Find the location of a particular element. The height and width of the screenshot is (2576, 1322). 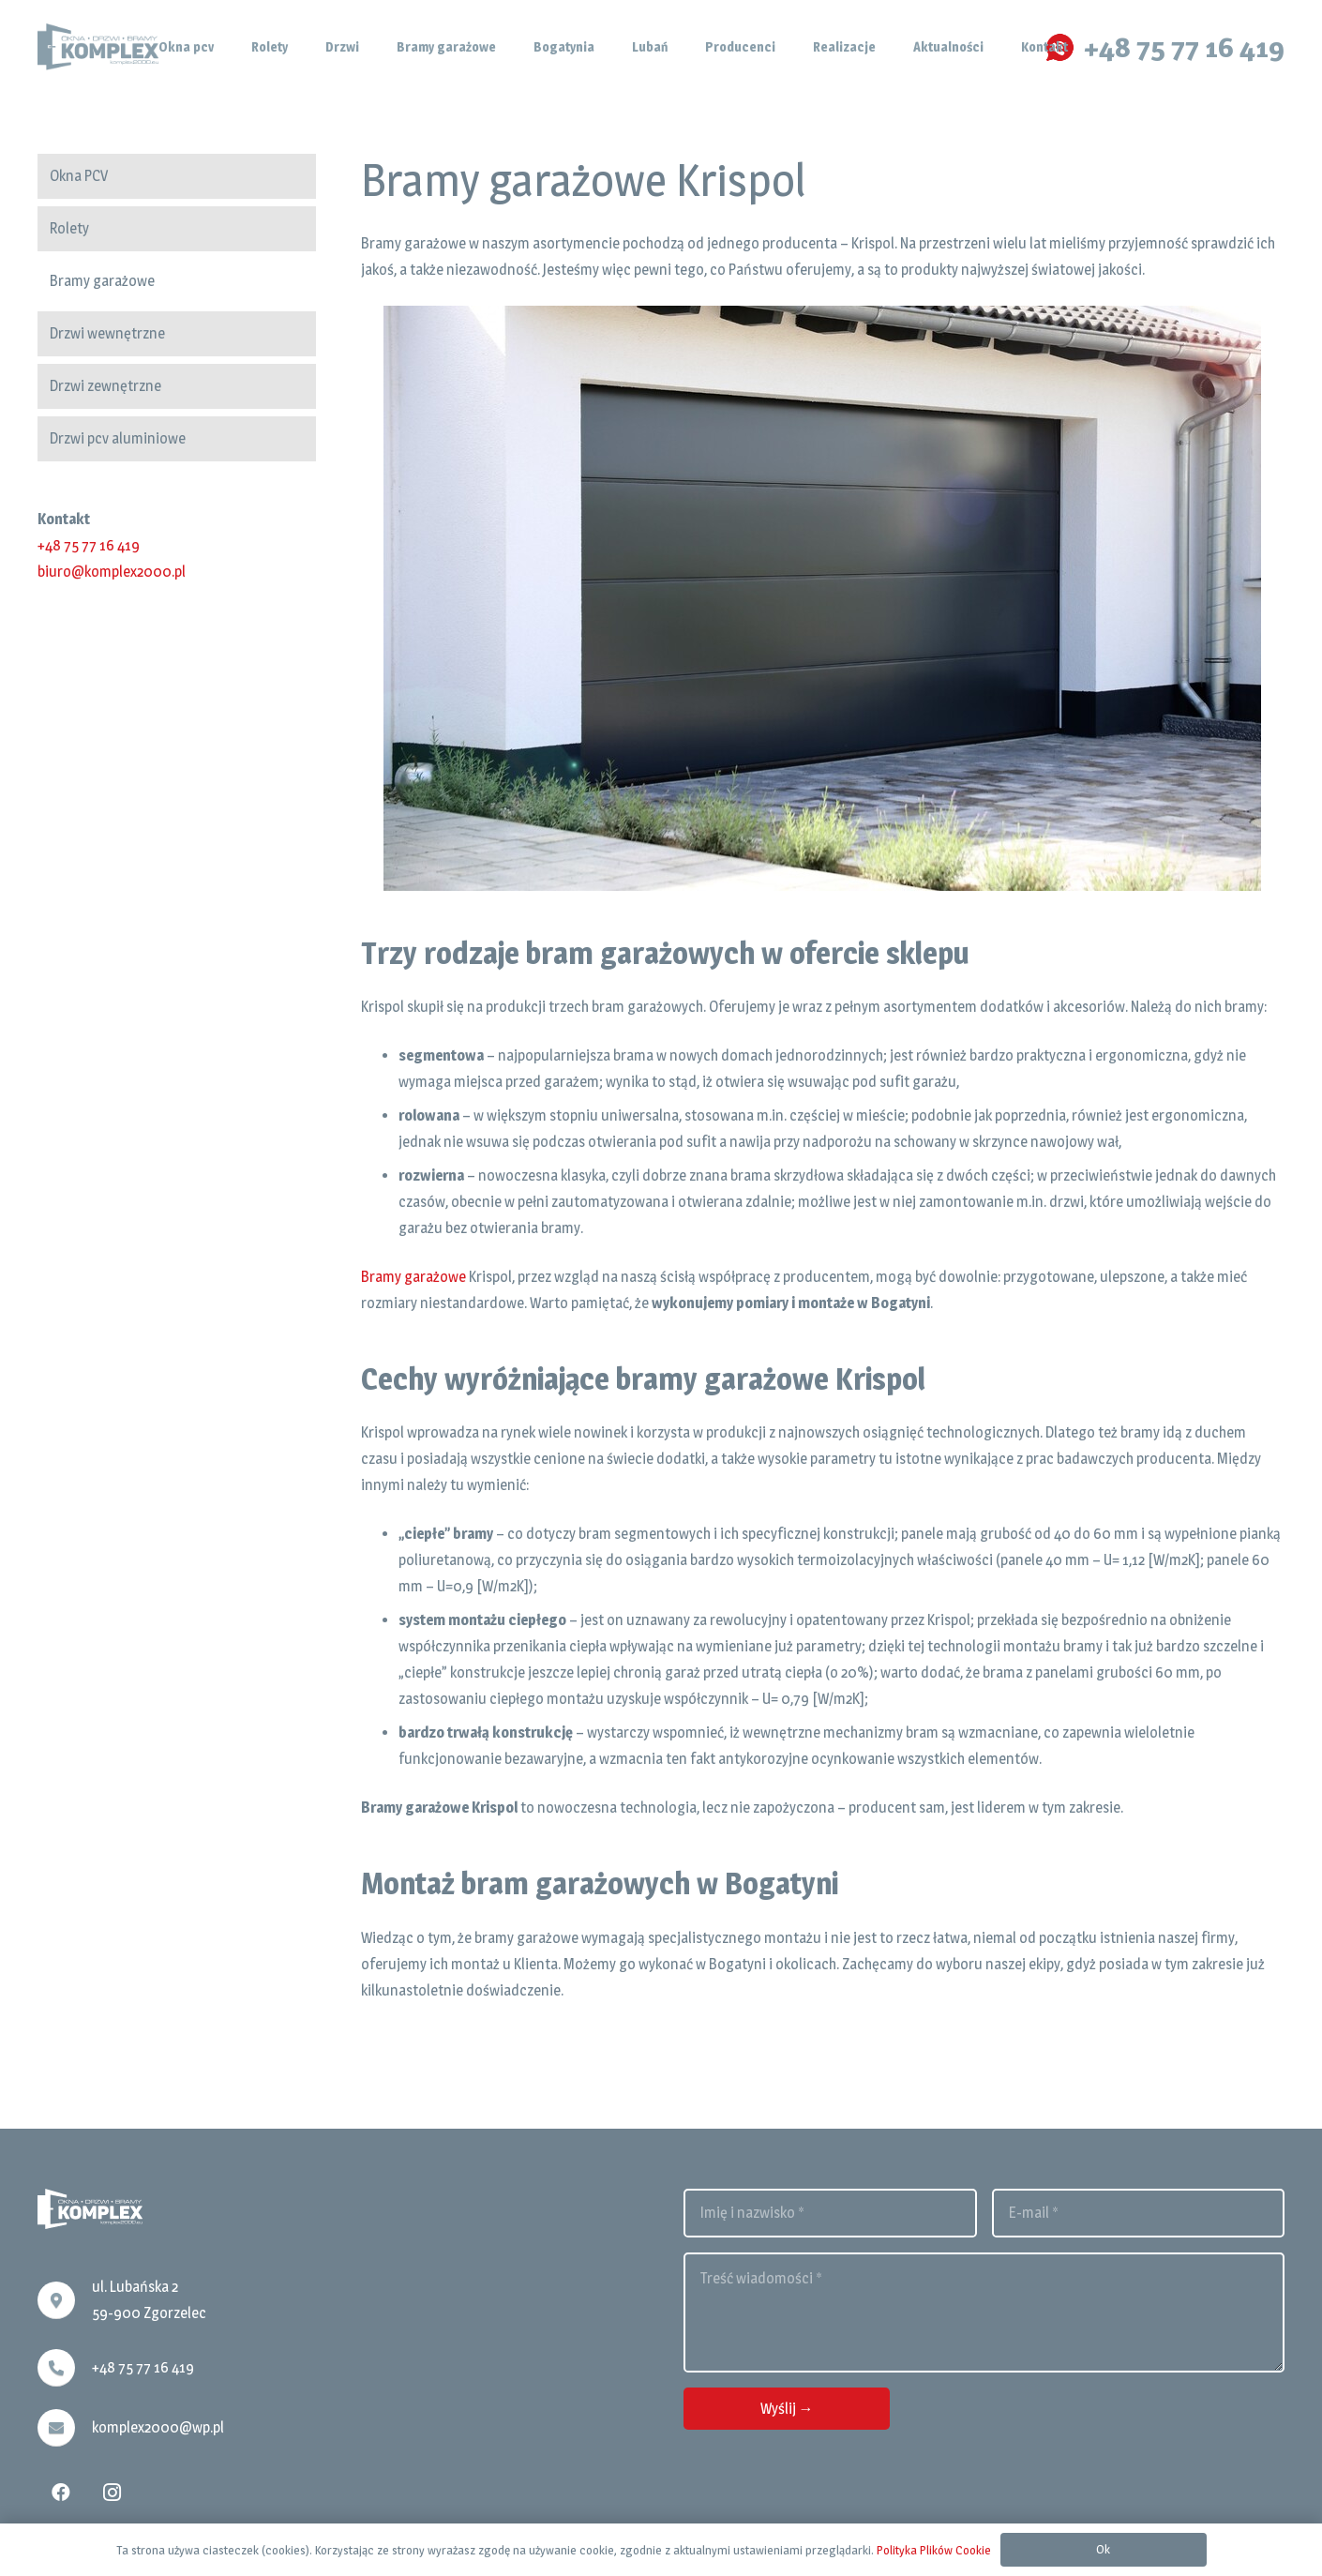

Okna PCV is located at coordinates (79, 176).